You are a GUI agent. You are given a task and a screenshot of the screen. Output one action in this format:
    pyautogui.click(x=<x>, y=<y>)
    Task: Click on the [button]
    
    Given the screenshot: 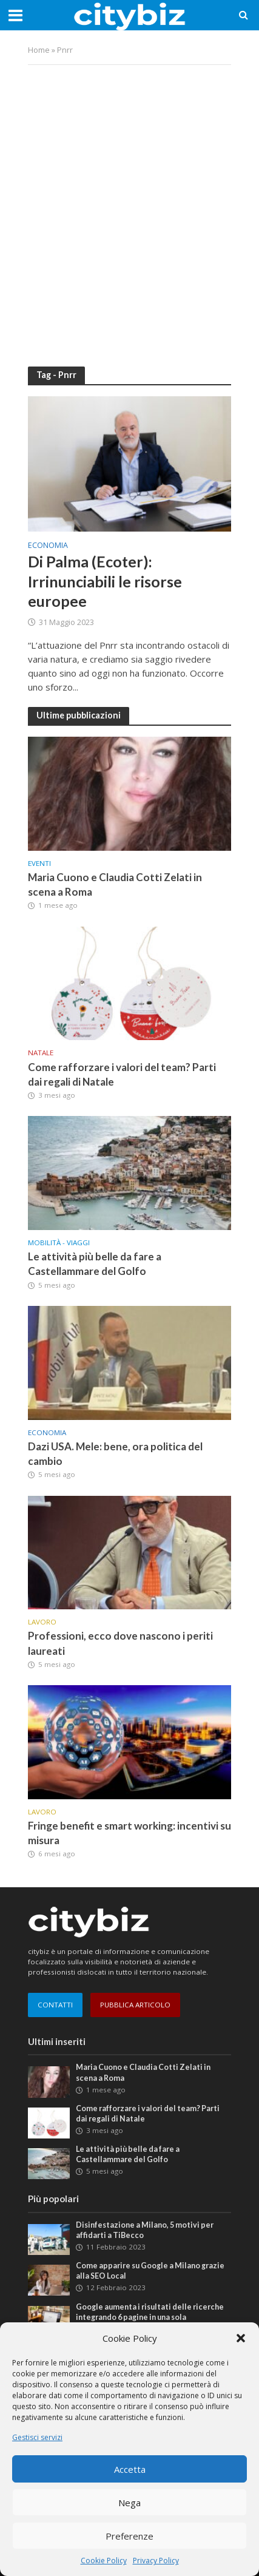 What is the action you would take?
    pyautogui.click(x=241, y=2338)
    